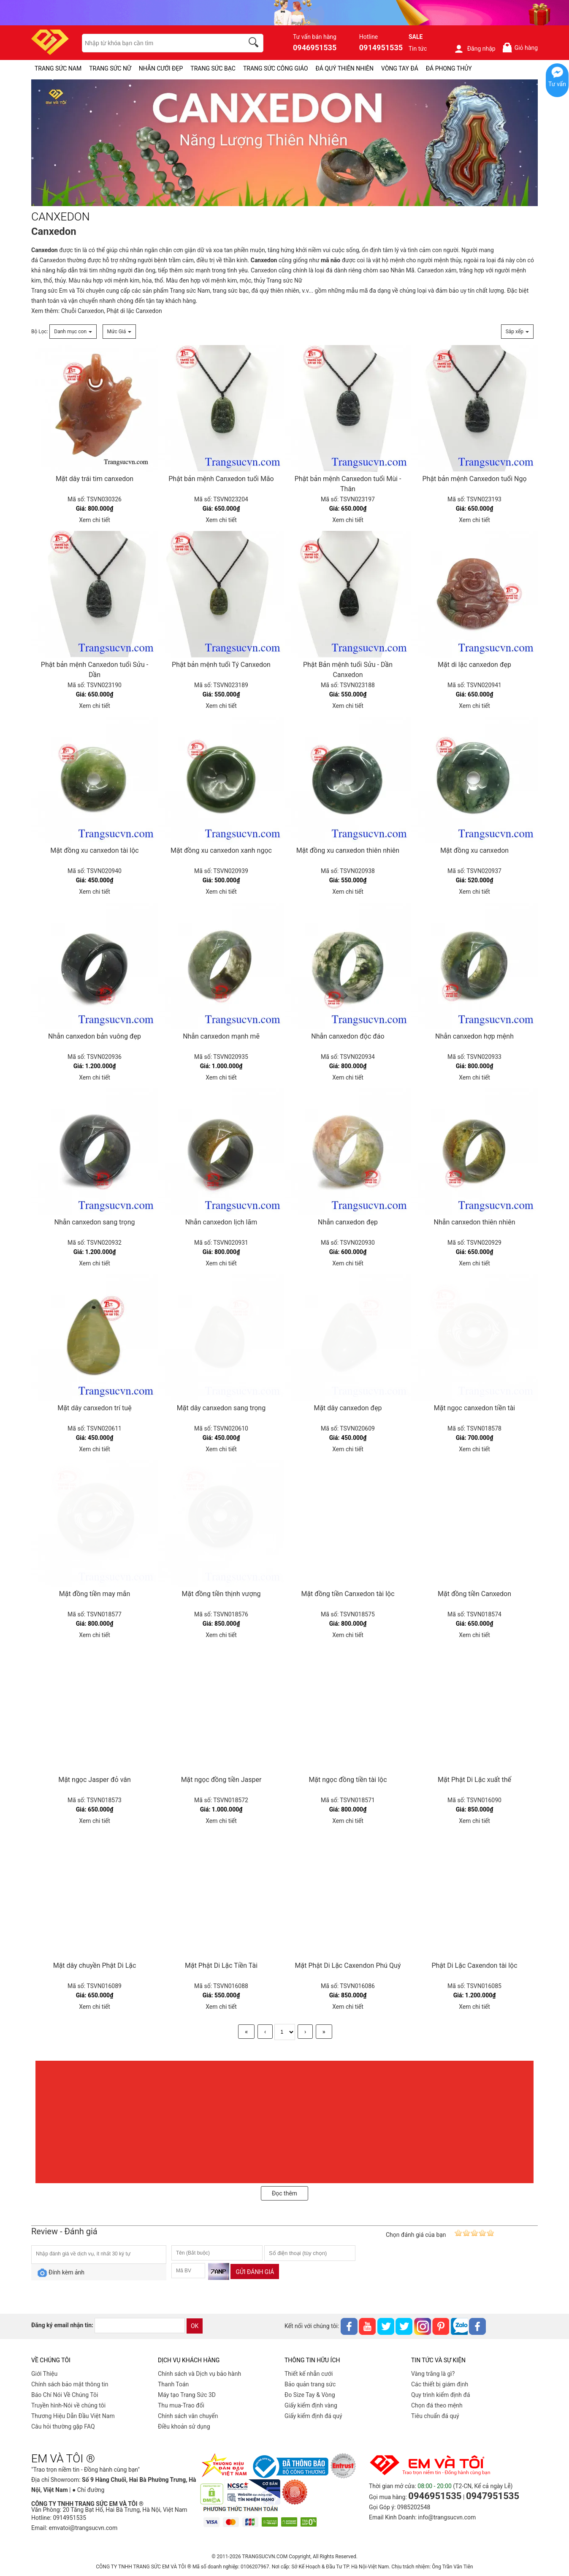 The height and width of the screenshot is (2576, 569). Describe the element at coordinates (221, 1965) in the screenshot. I see `Mặt Phật Di Lặc Tiền Tài` at that location.